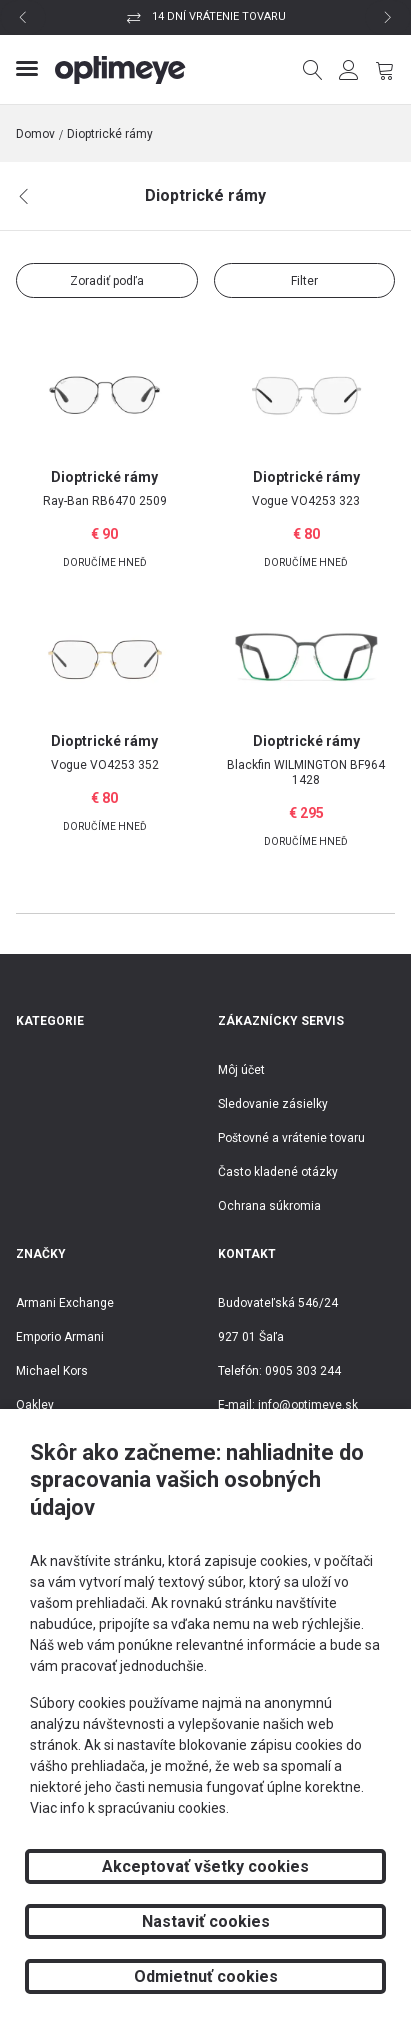 The width and height of the screenshot is (411, 2024). I want to click on Emporio Armani, so click(60, 1337).